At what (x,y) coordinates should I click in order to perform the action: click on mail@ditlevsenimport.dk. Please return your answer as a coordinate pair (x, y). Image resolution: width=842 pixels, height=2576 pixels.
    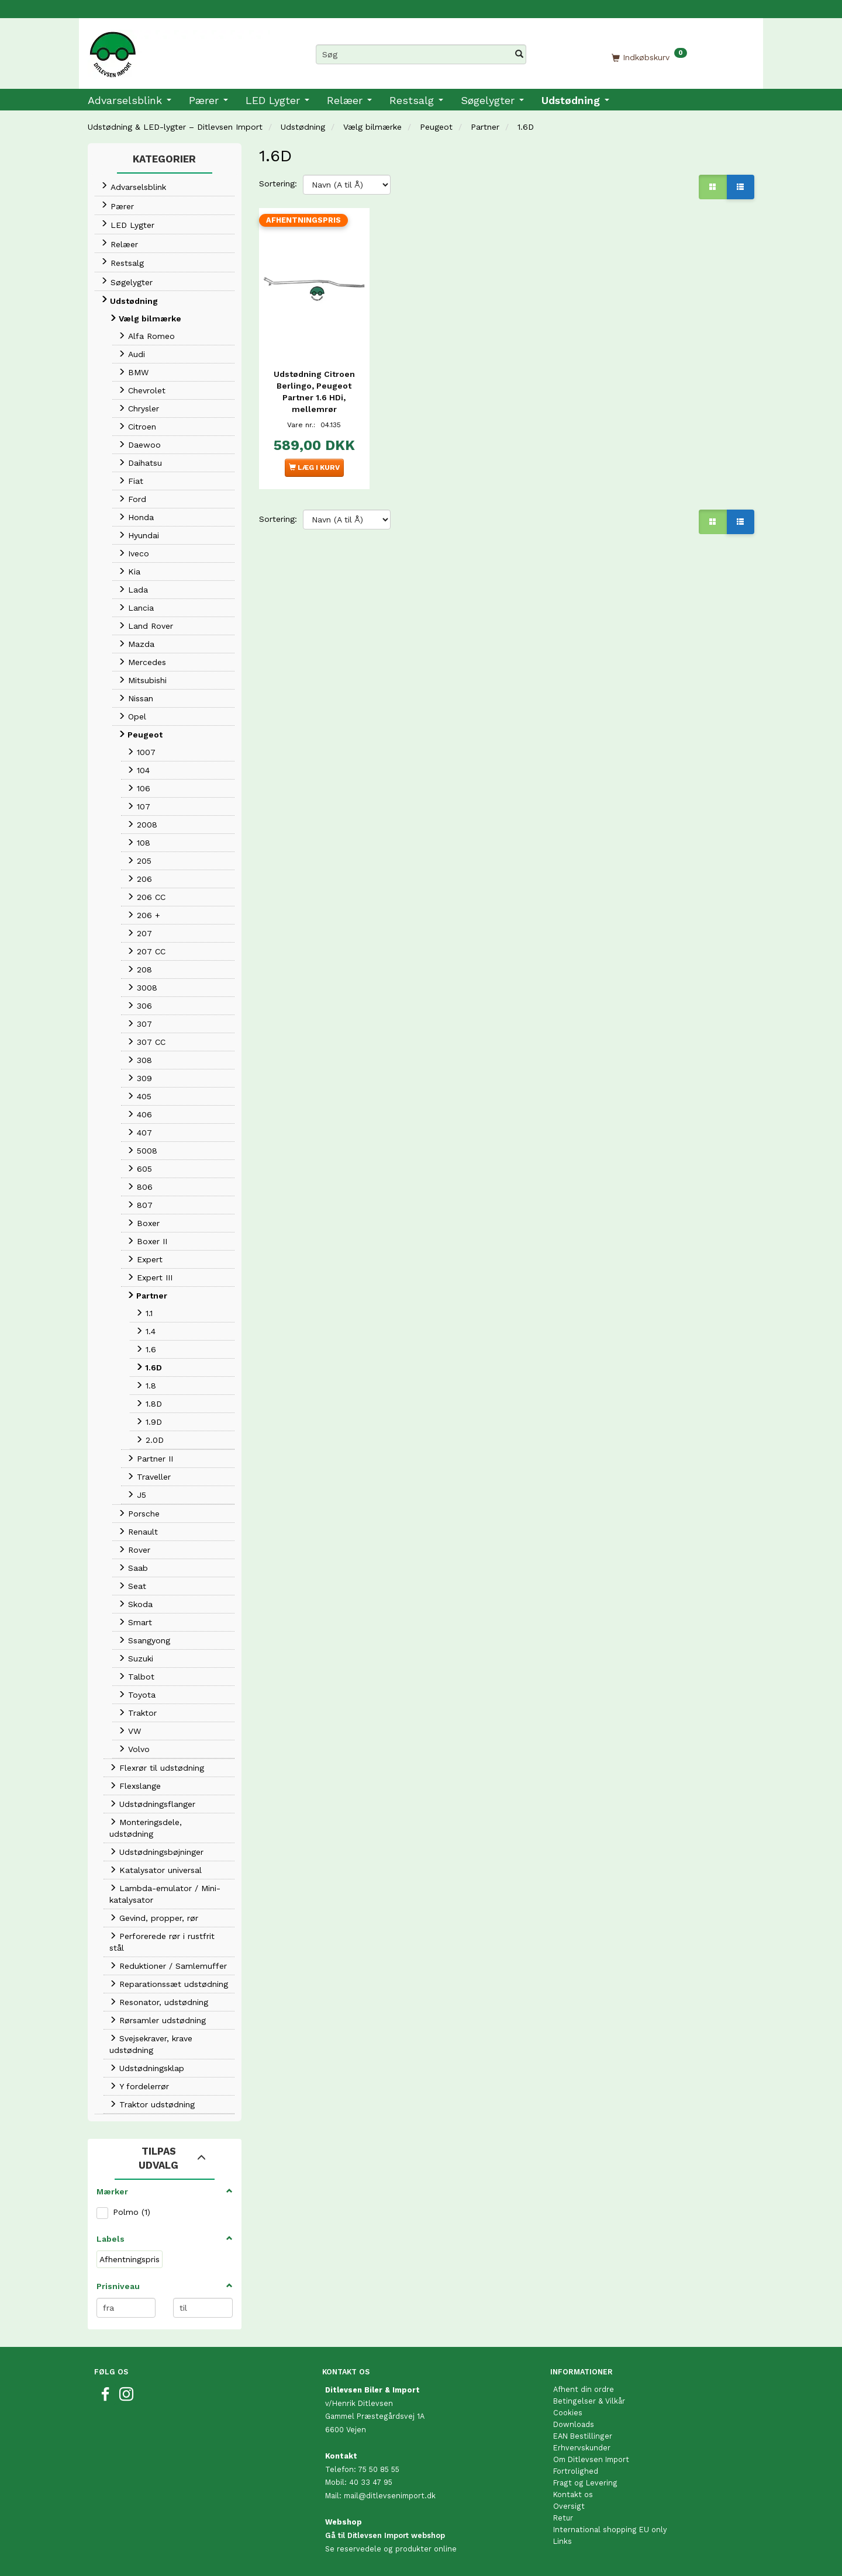
    Looking at the image, I should click on (390, 2495).